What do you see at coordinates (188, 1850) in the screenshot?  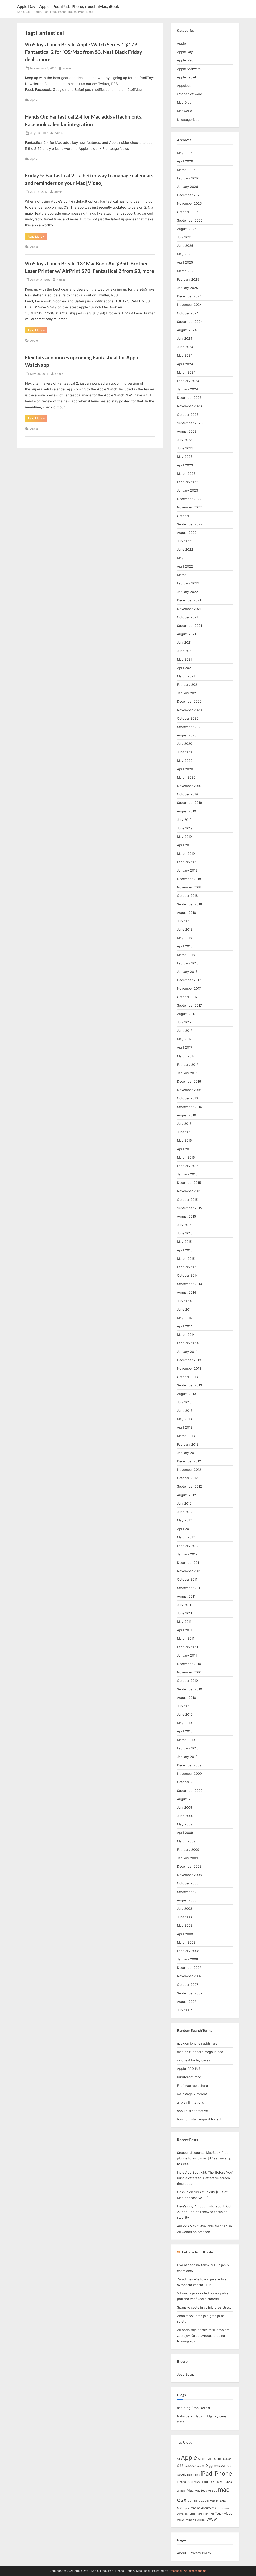 I see `February 2009` at bounding box center [188, 1850].